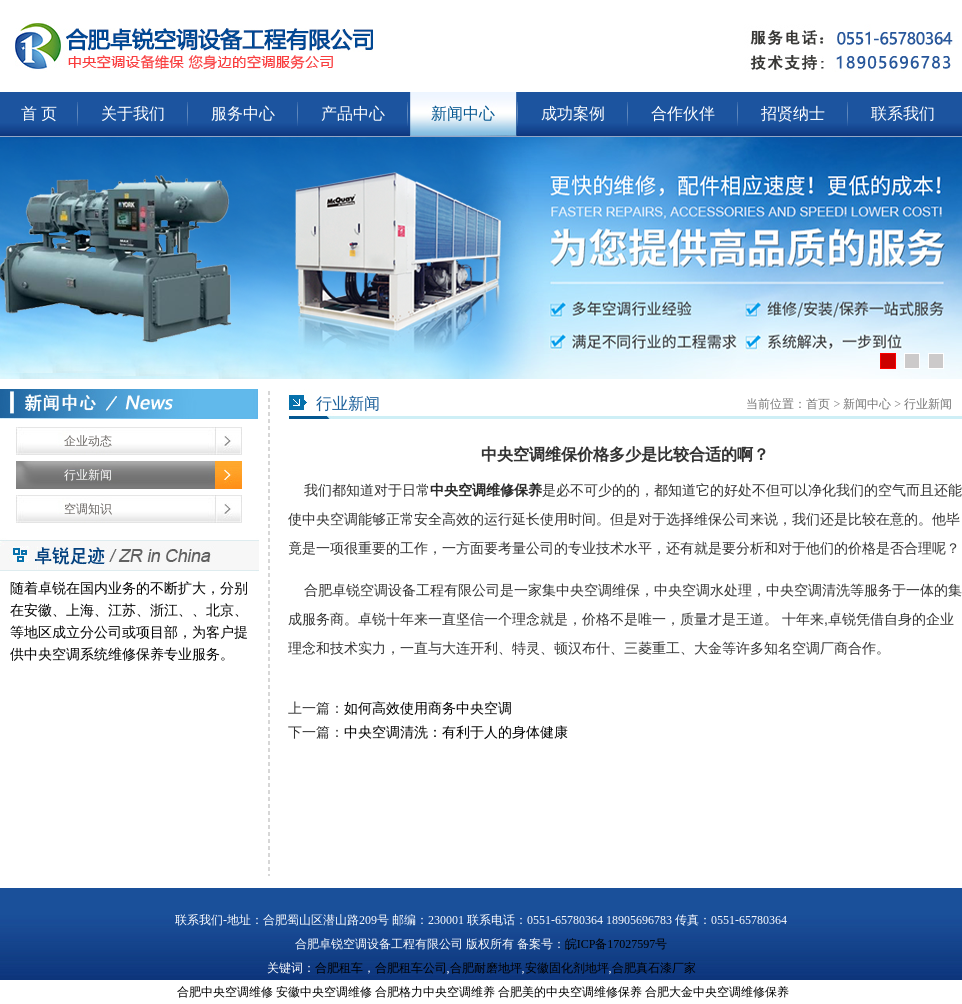  I want to click on 联系我们, so click(903, 113).